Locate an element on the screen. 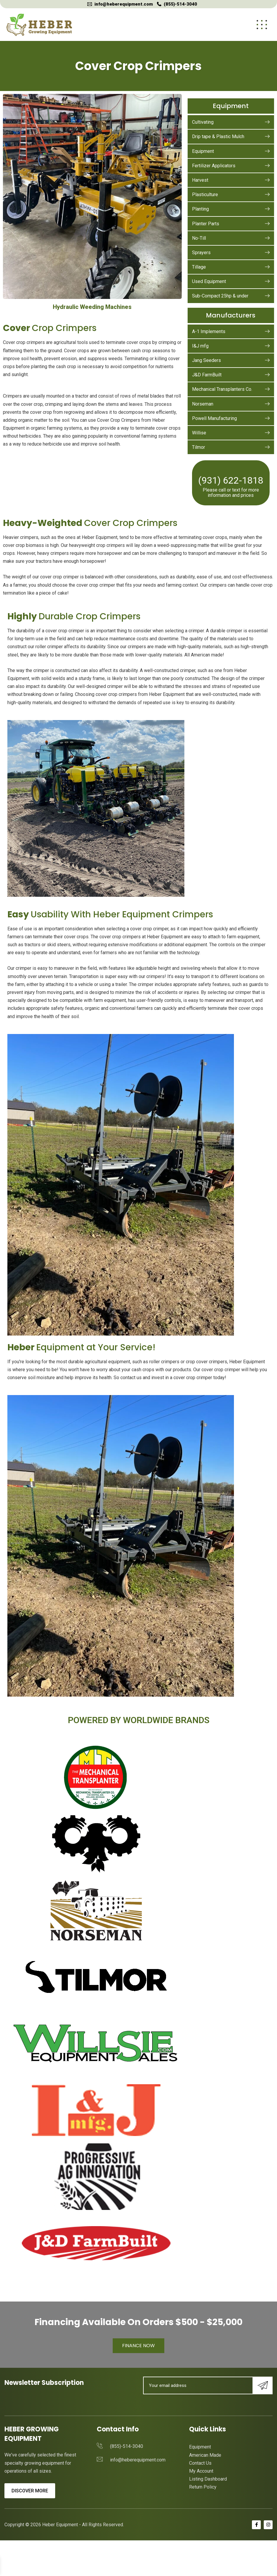 The height and width of the screenshot is (2576, 277). American Made is located at coordinates (205, 2455).